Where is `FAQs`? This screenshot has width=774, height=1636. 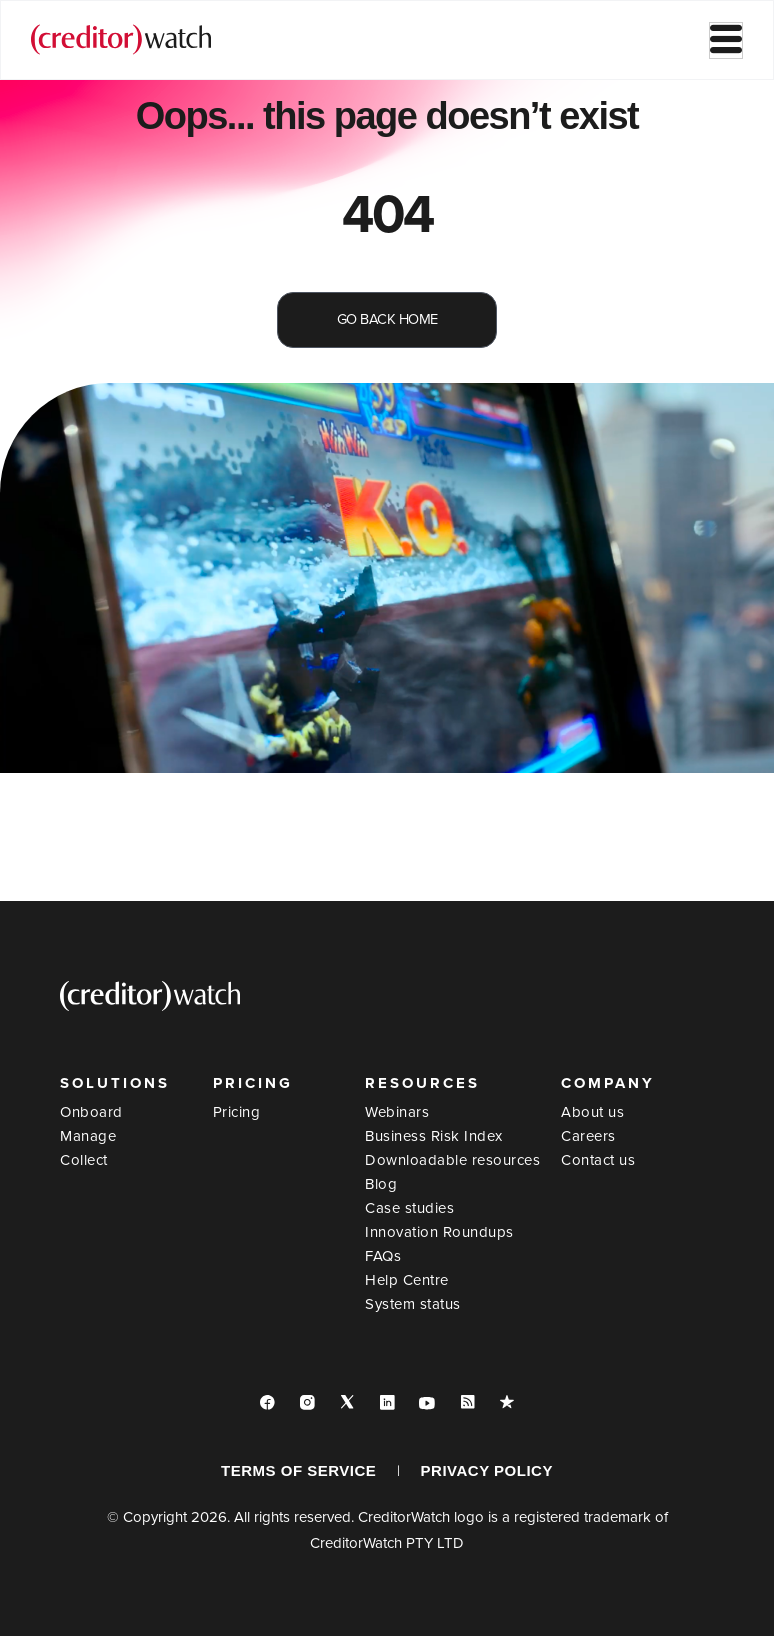
FAQs is located at coordinates (383, 1256).